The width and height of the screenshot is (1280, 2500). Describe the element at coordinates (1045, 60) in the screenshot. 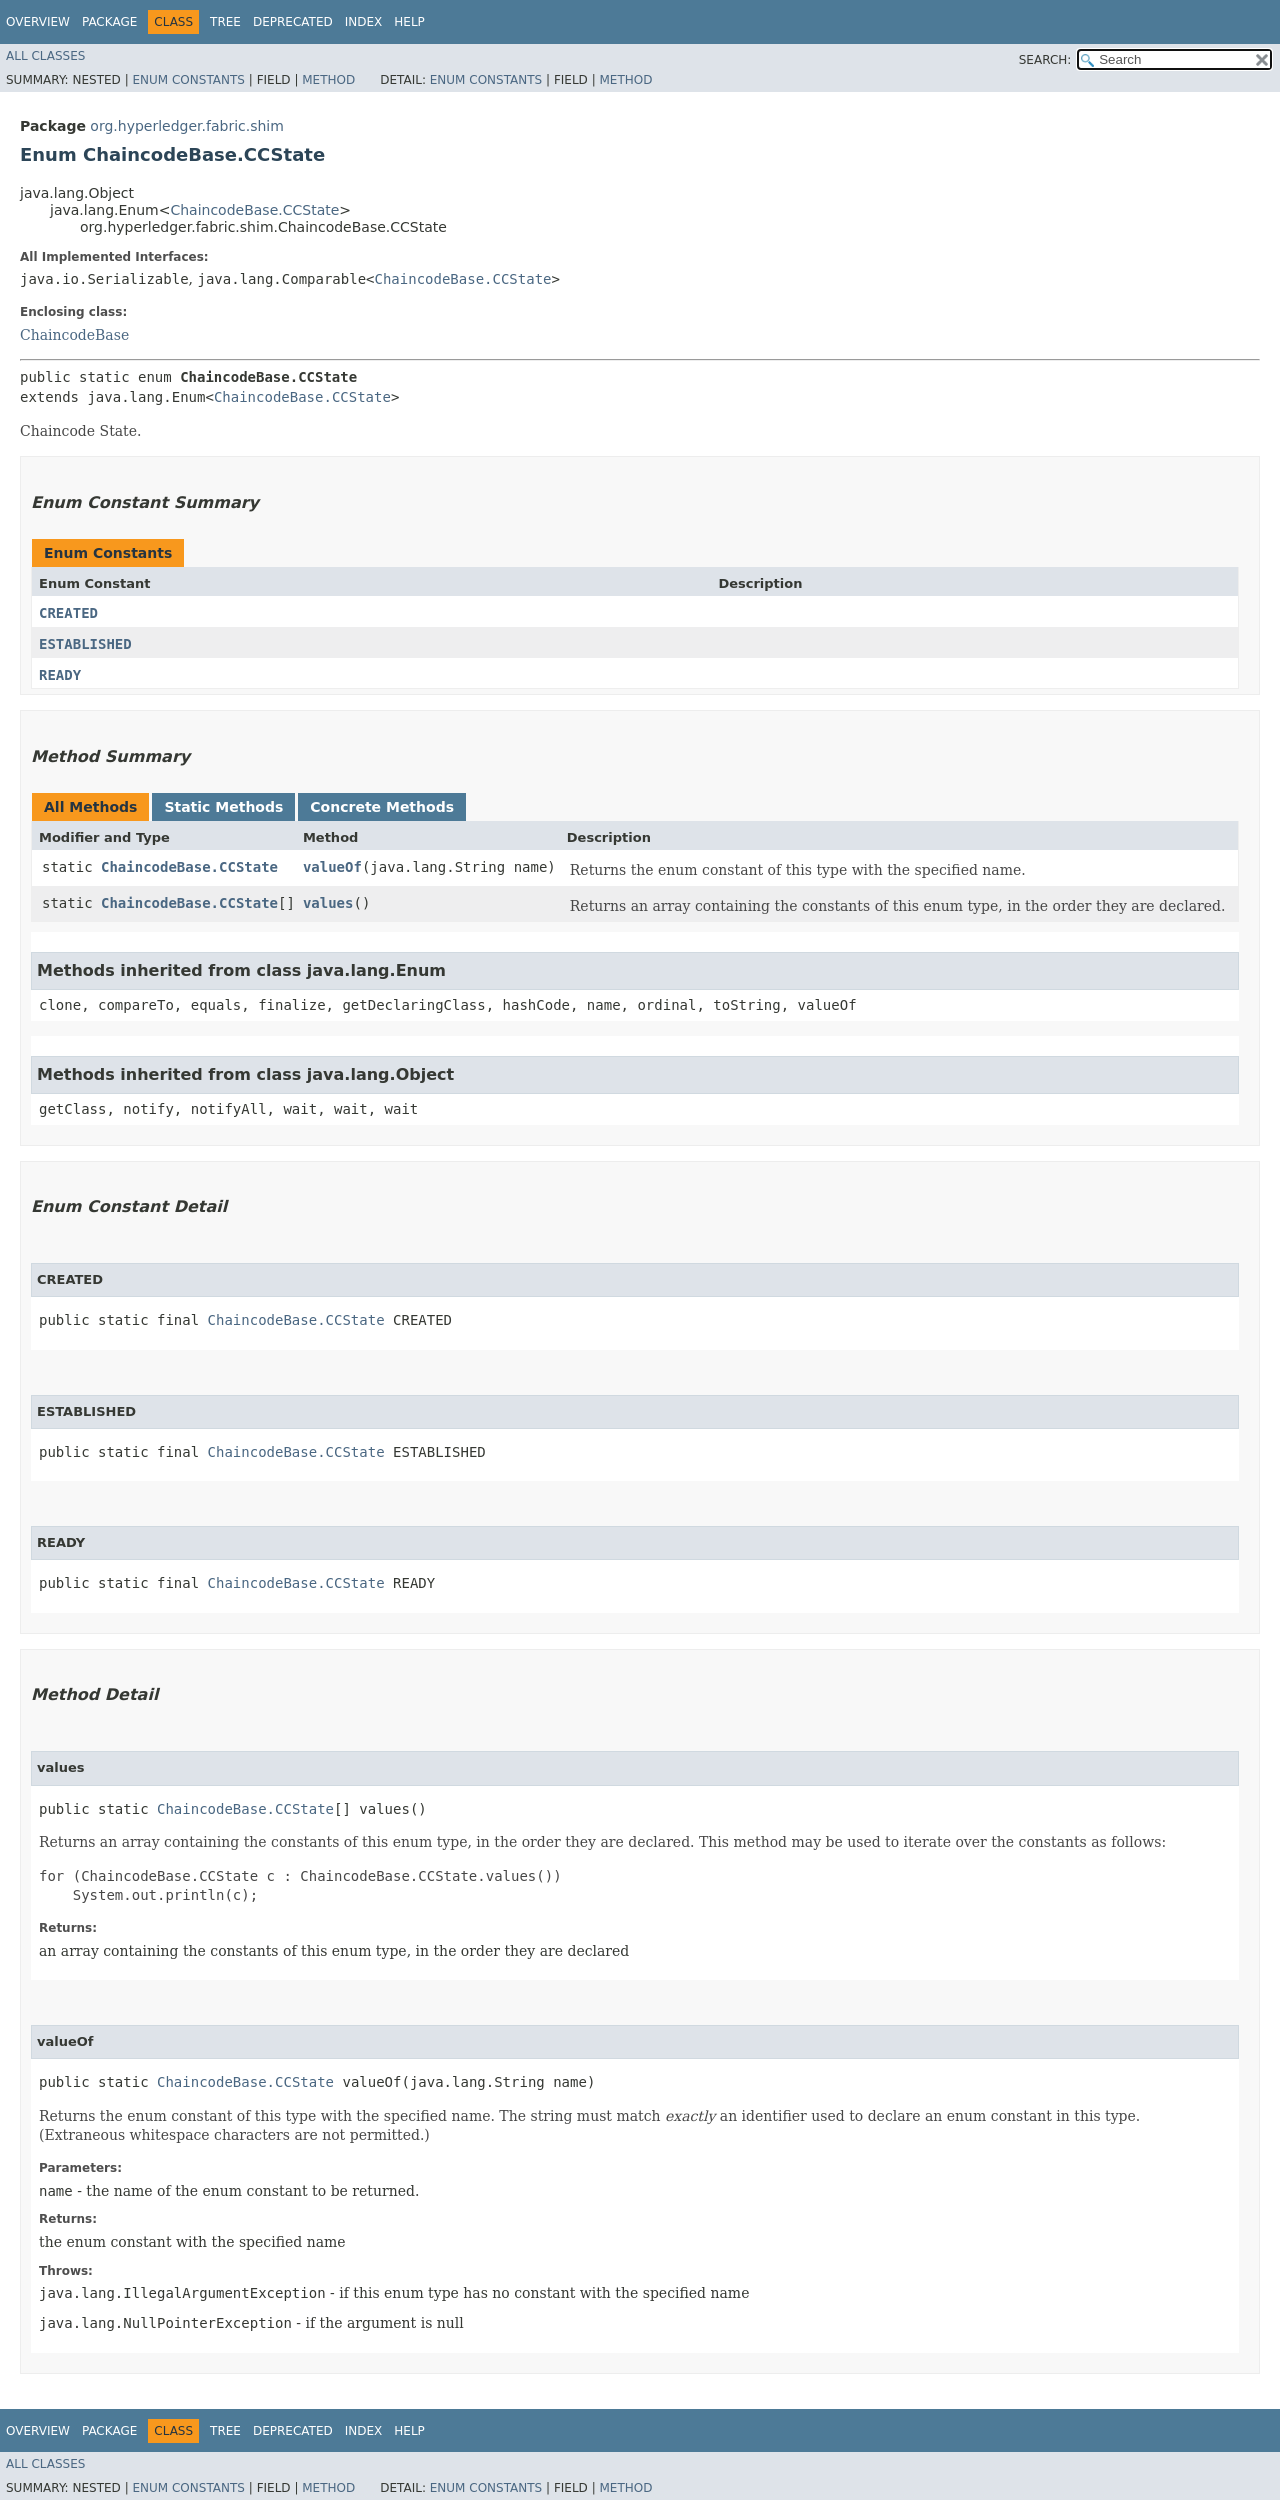

I see `SEARCH:` at that location.